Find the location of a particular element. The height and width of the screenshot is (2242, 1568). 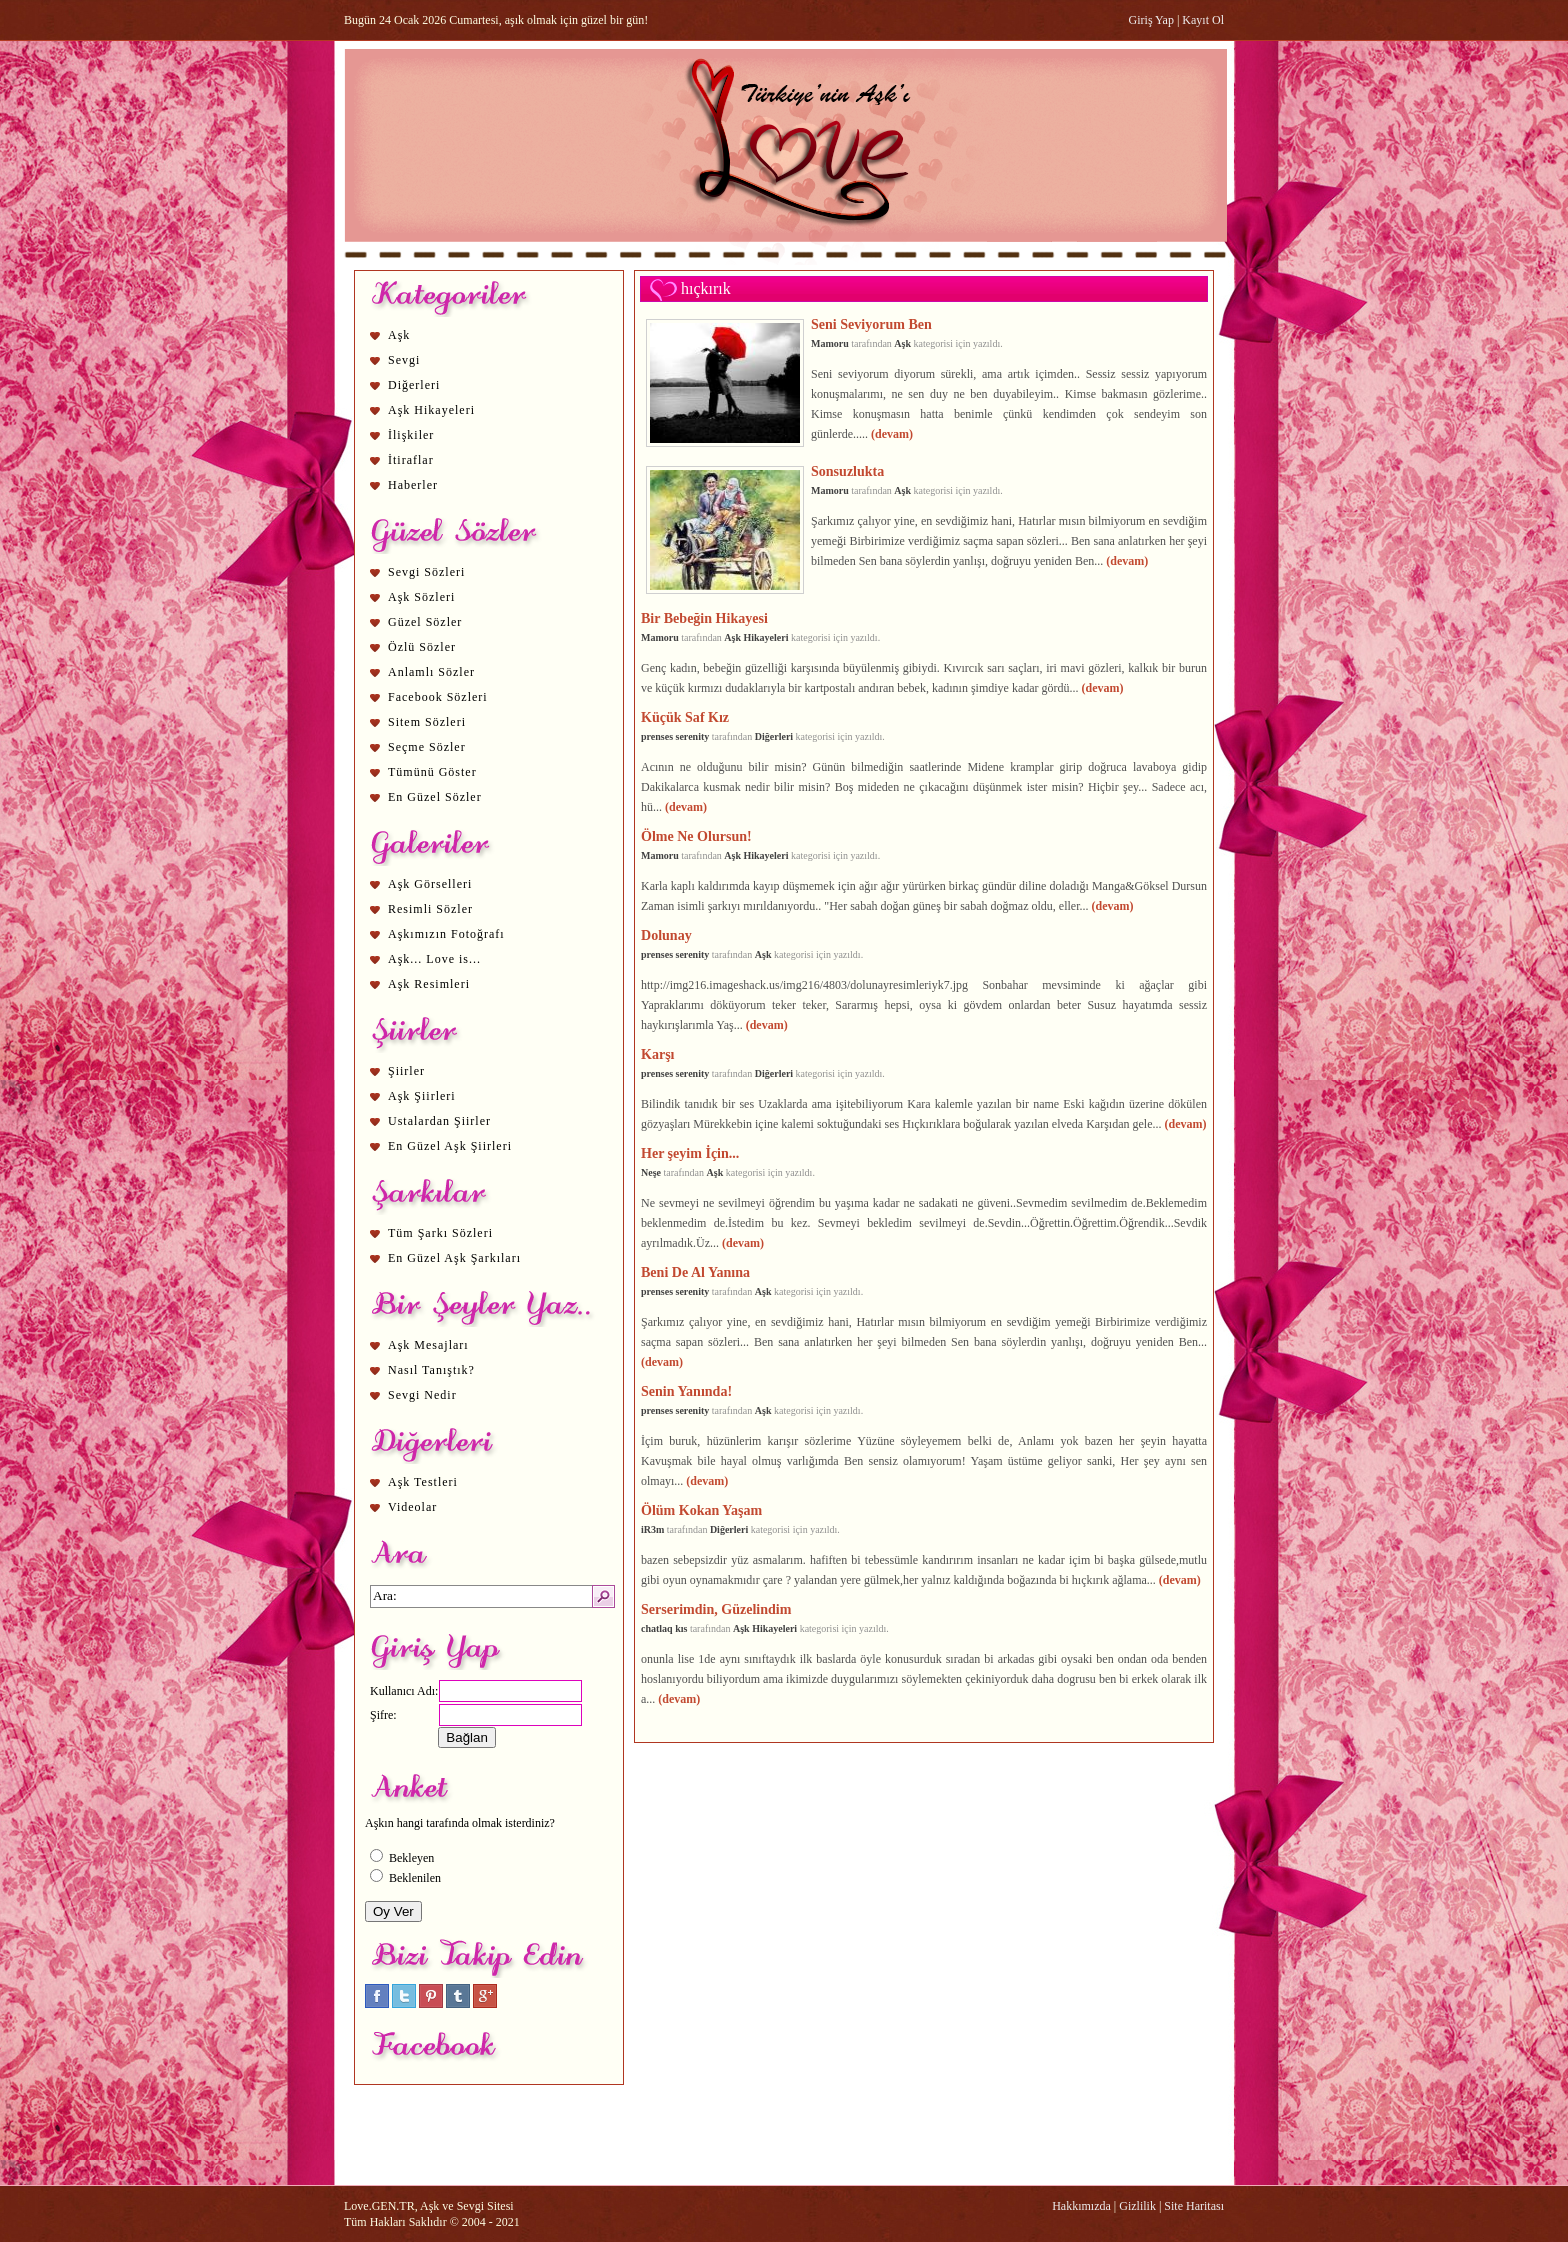

Sonsuzlukta is located at coordinates (847, 471).